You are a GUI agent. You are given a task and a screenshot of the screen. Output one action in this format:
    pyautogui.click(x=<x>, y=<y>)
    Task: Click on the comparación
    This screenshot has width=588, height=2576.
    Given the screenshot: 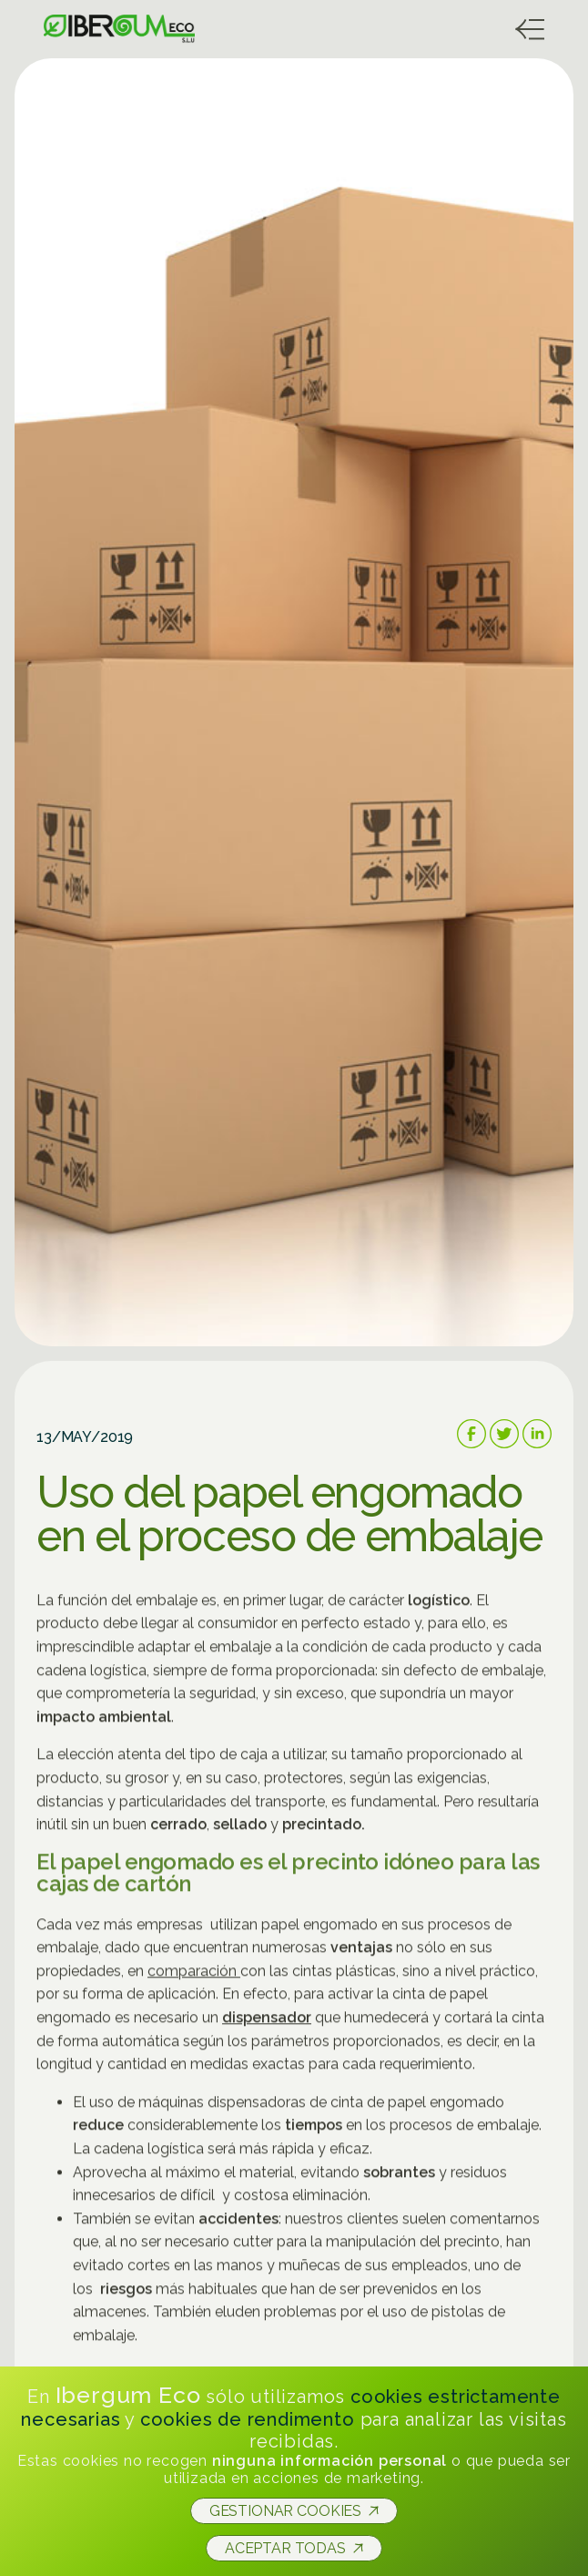 What is the action you would take?
    pyautogui.click(x=193, y=1975)
    